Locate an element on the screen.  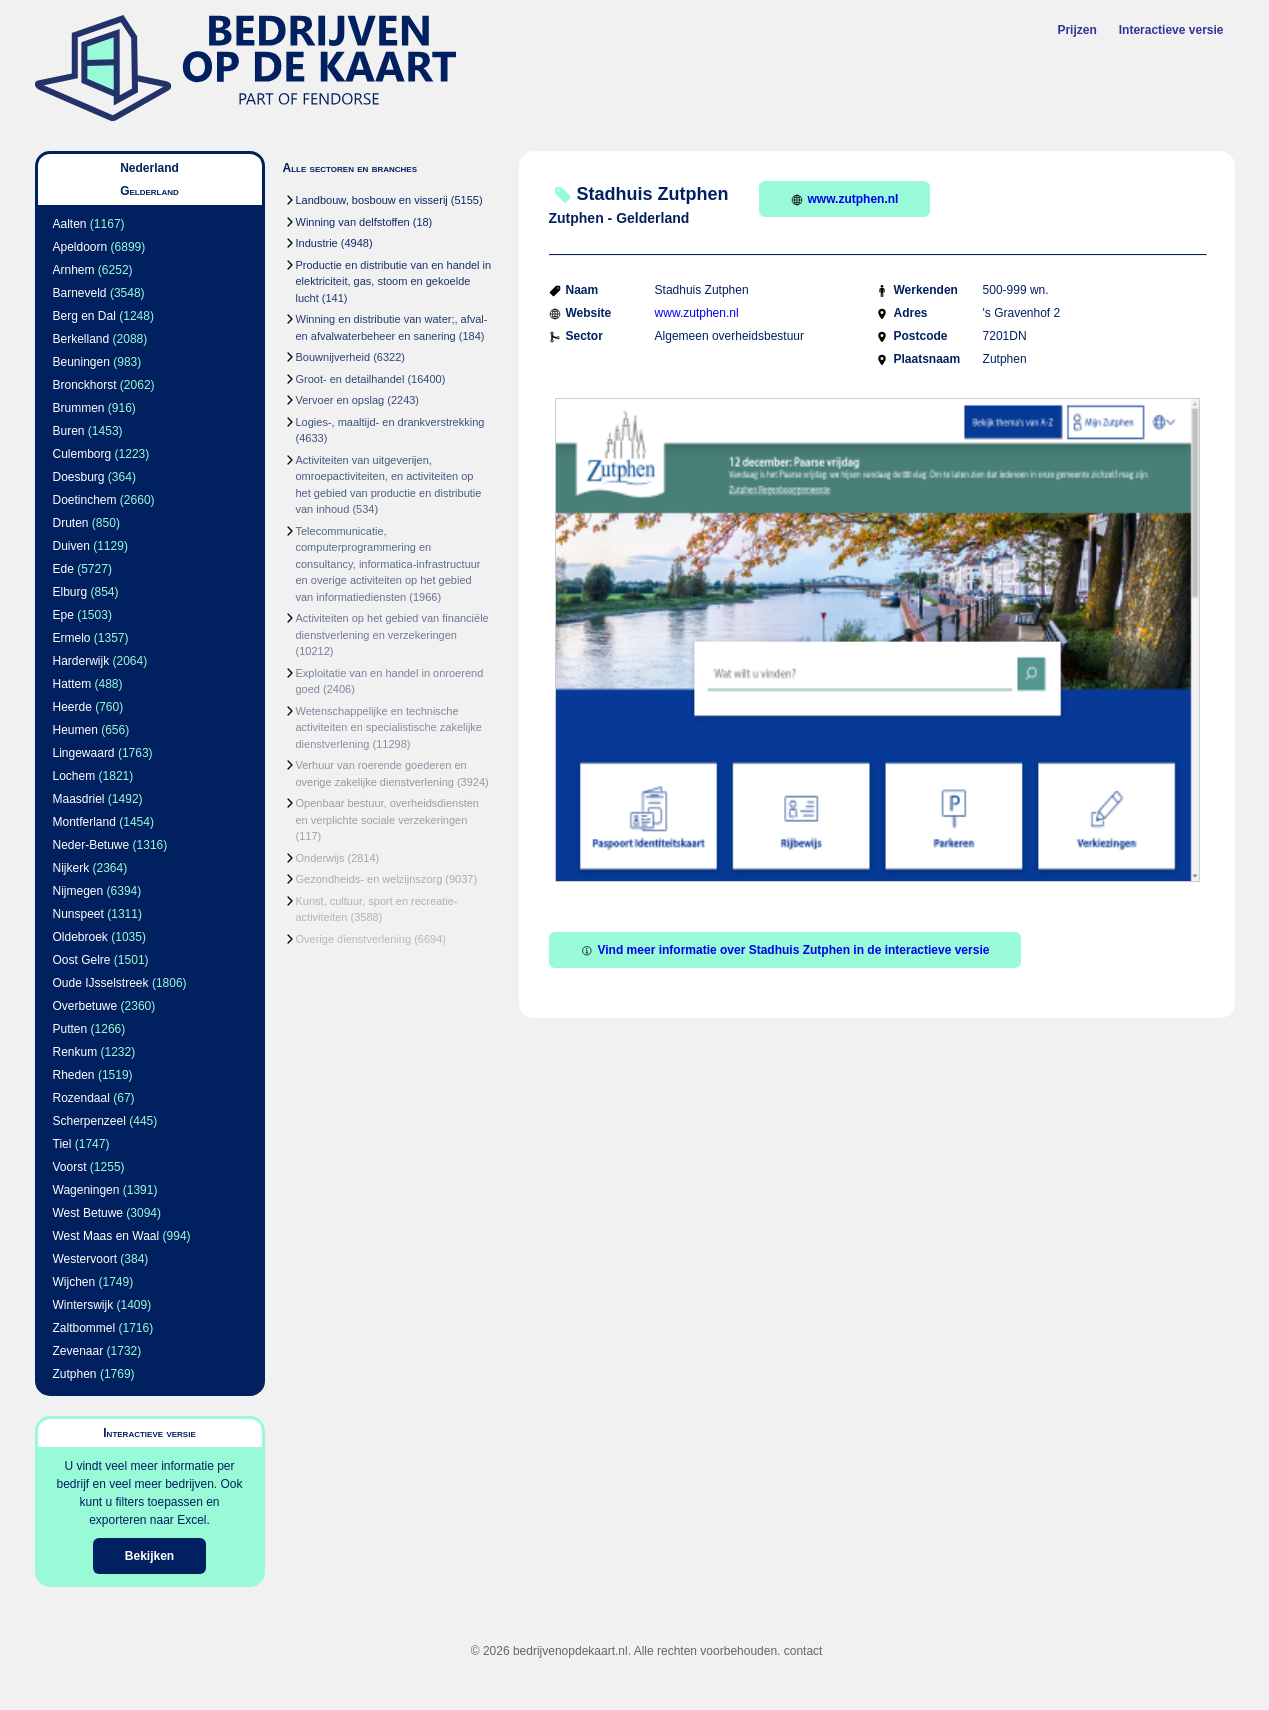
Zevenaar is located at coordinates (78, 1351).